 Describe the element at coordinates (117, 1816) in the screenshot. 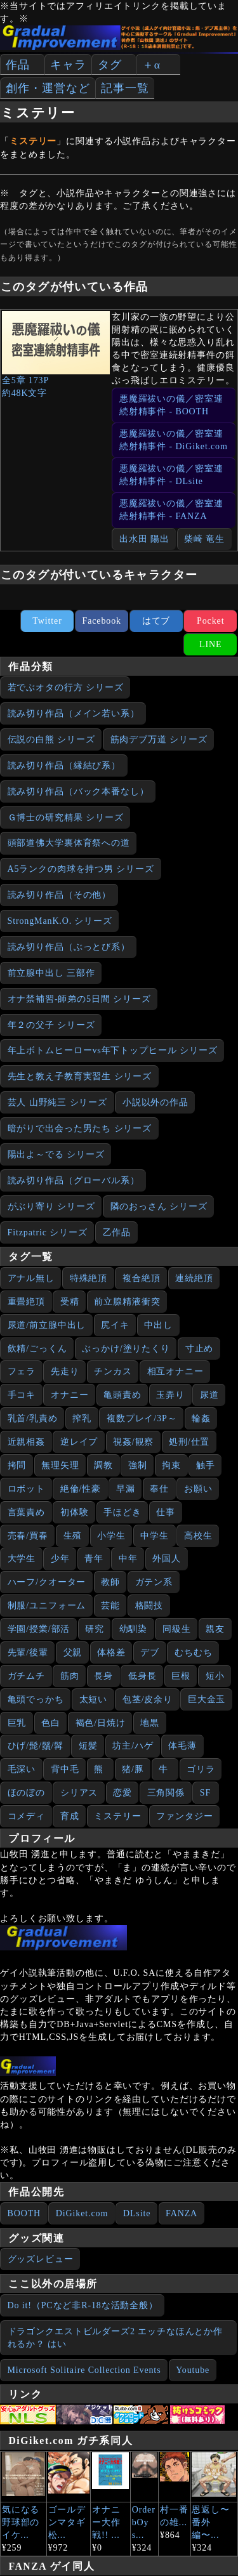

I see `ミステリー` at that location.